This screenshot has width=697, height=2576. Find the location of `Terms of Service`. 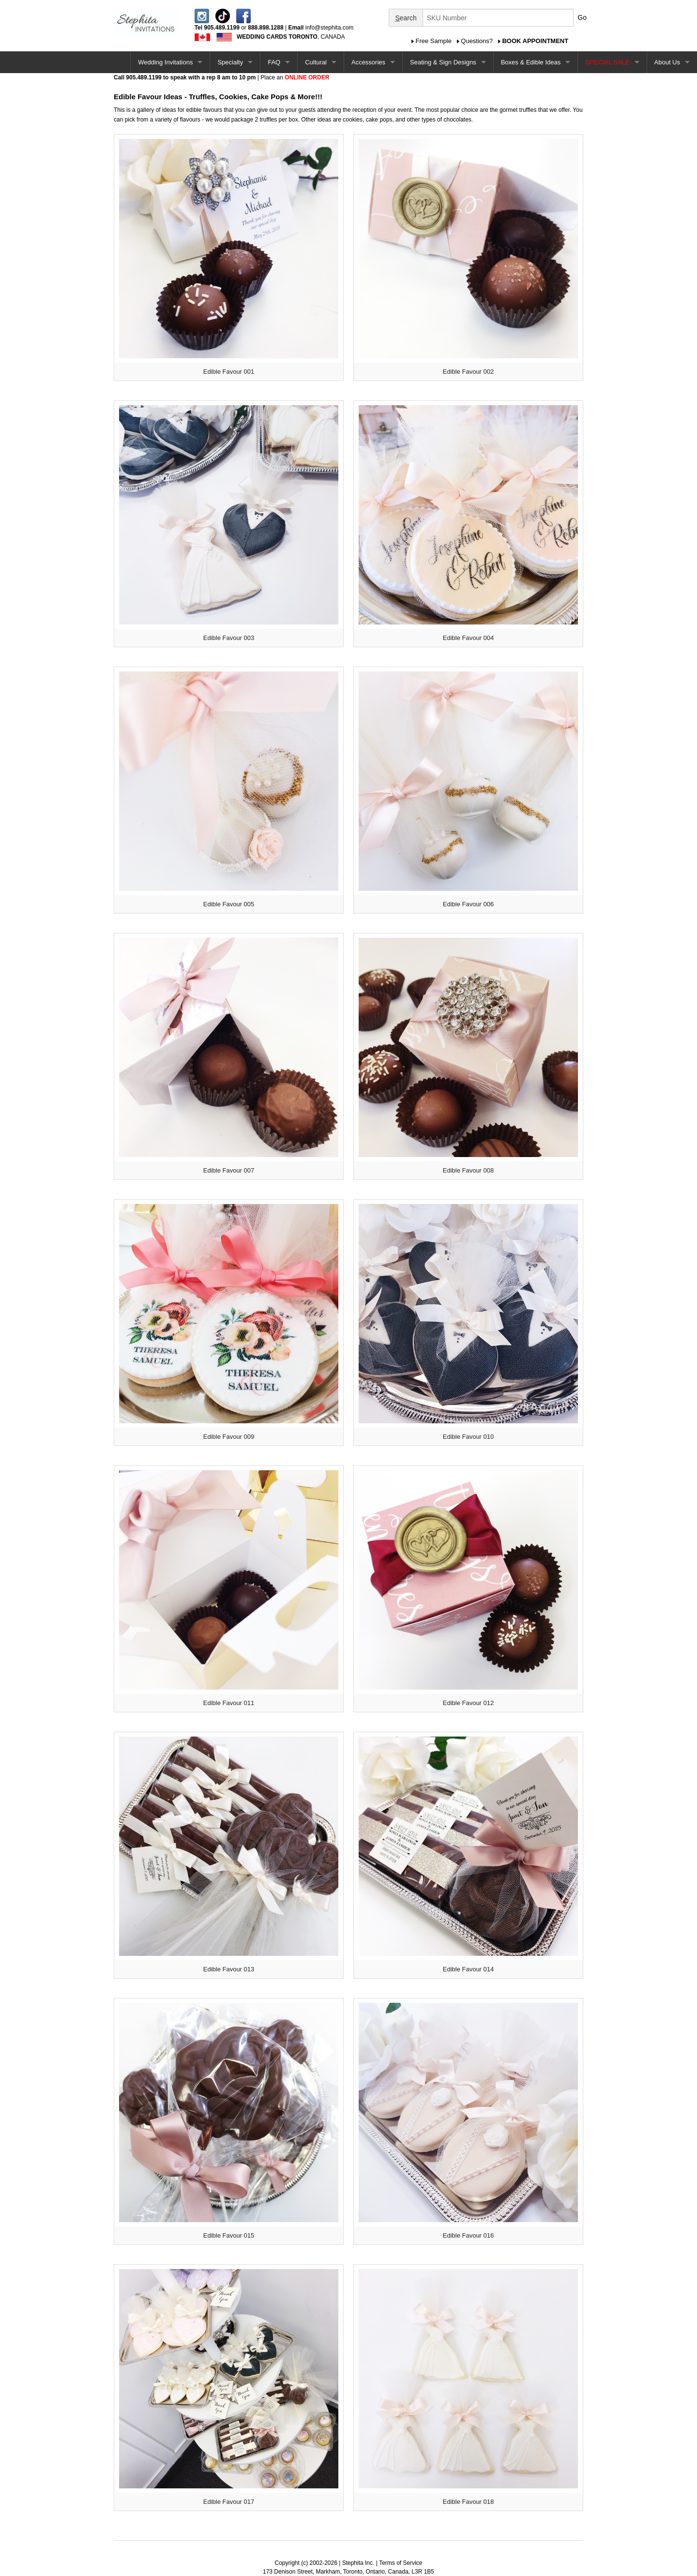

Terms of Service is located at coordinates (400, 2563).